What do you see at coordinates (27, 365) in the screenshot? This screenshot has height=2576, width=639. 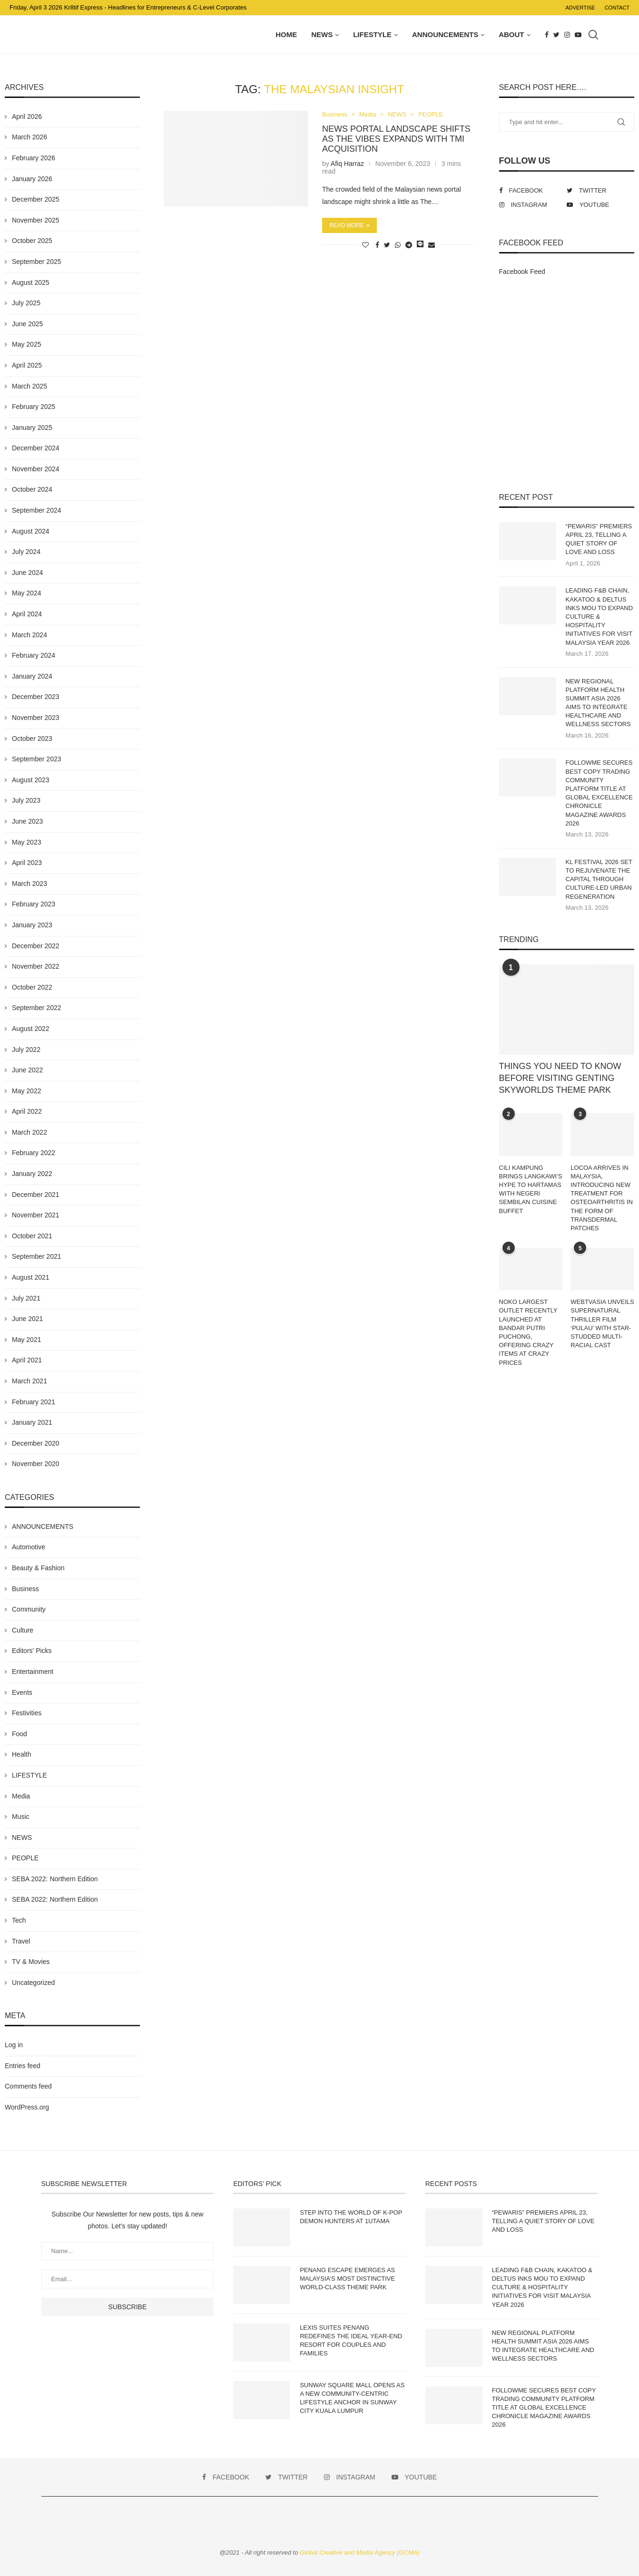 I see `April 2025` at bounding box center [27, 365].